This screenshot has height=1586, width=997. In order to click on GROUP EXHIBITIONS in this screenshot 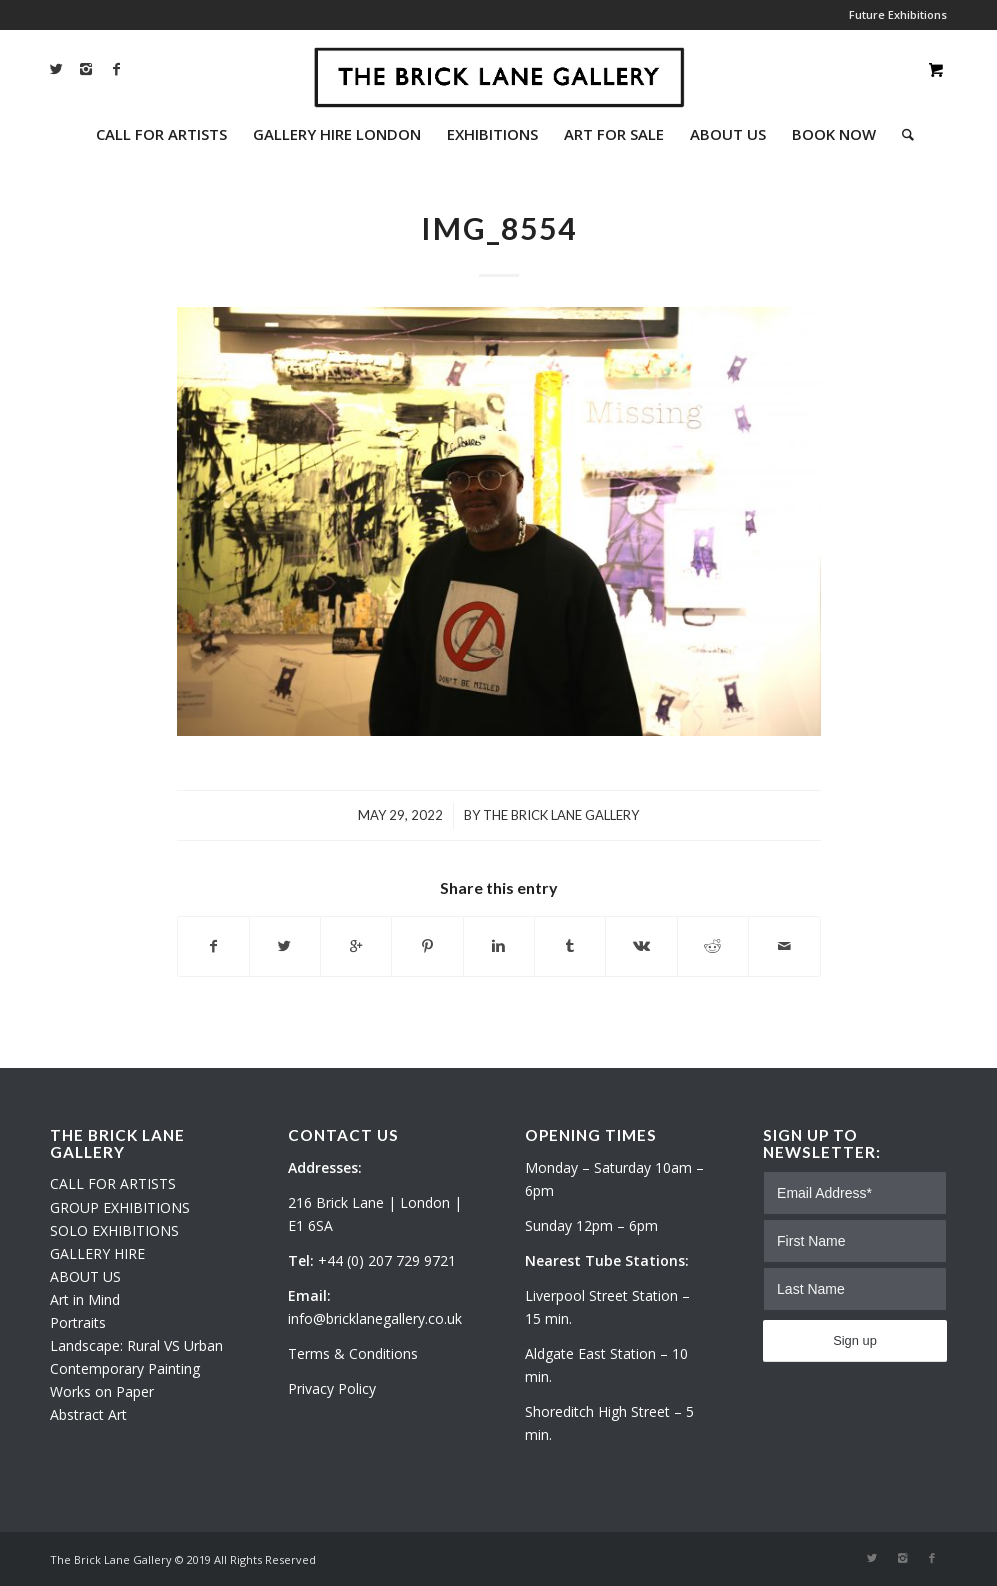, I will do `click(120, 1207)`.